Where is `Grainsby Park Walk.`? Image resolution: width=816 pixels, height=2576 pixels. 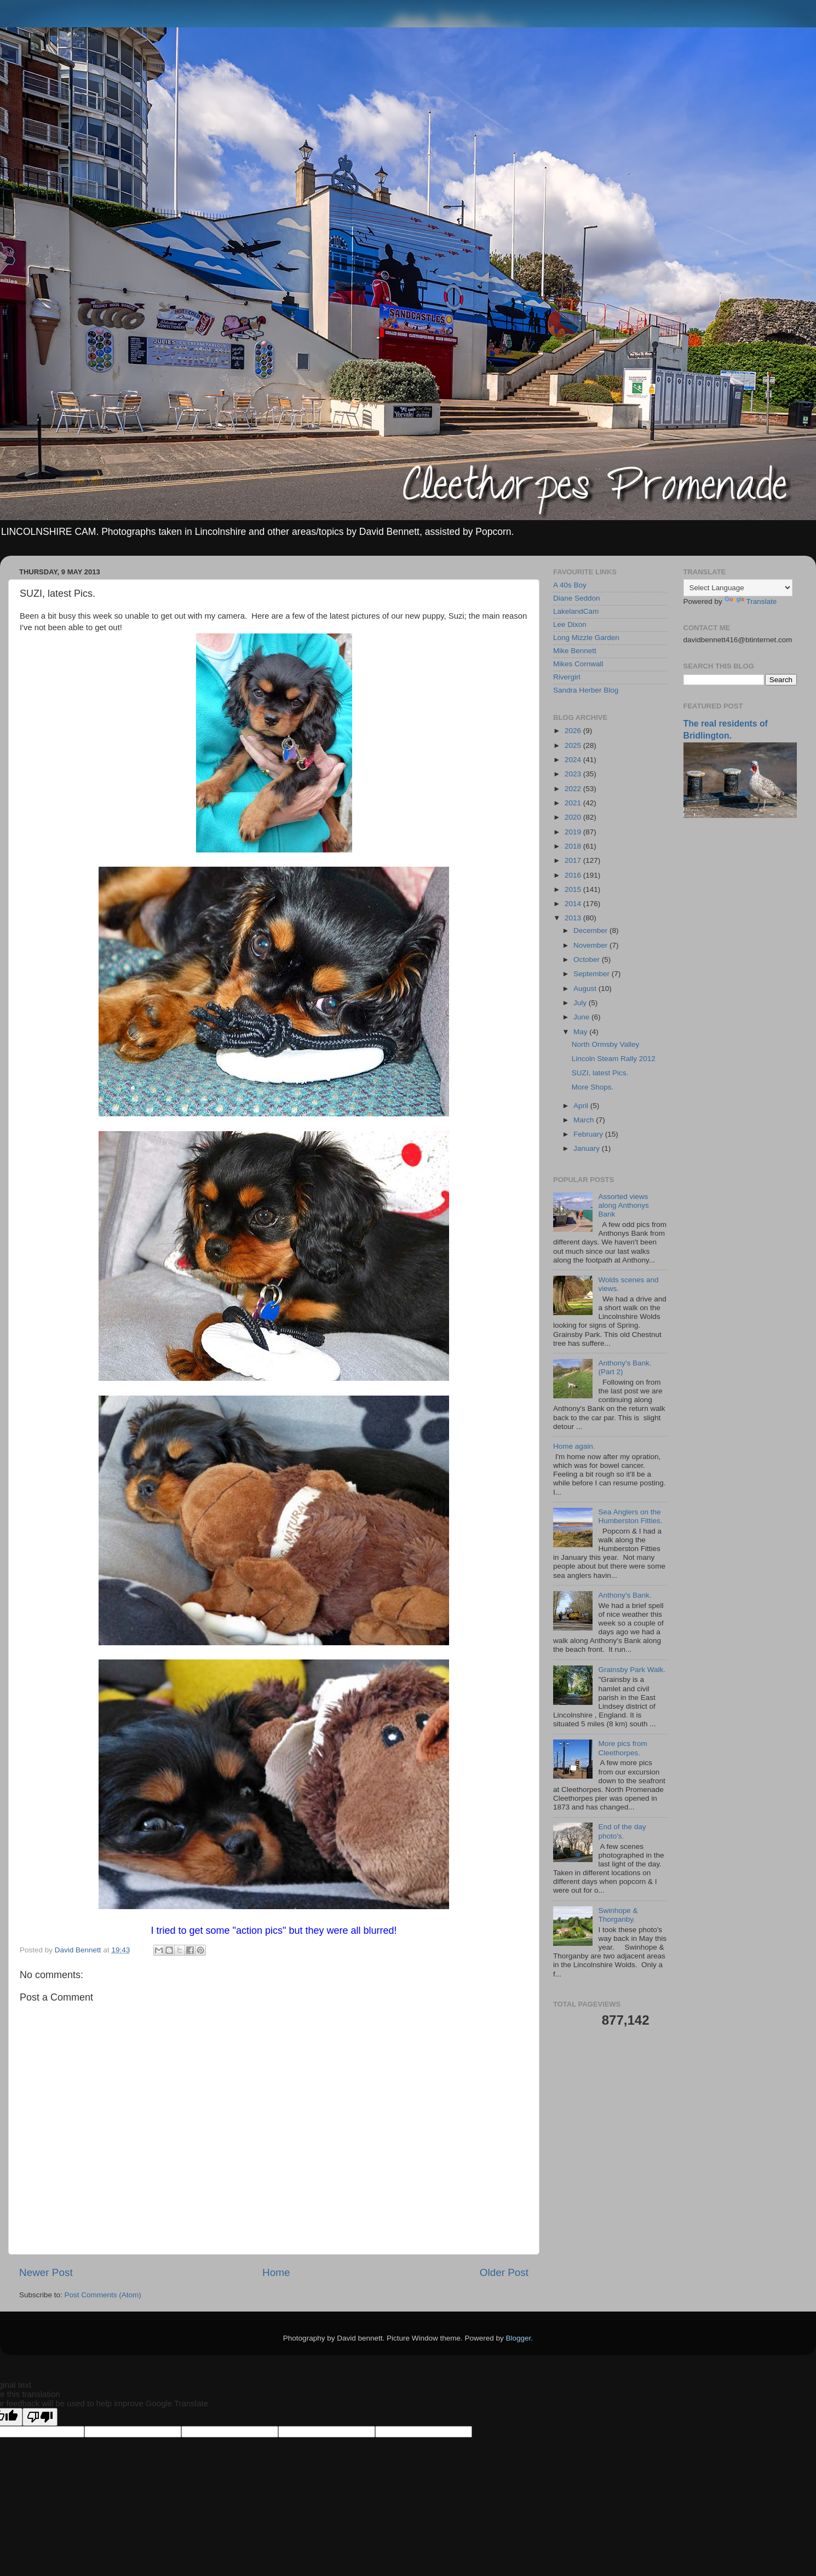 Grainsby Park Walk. is located at coordinates (631, 1670).